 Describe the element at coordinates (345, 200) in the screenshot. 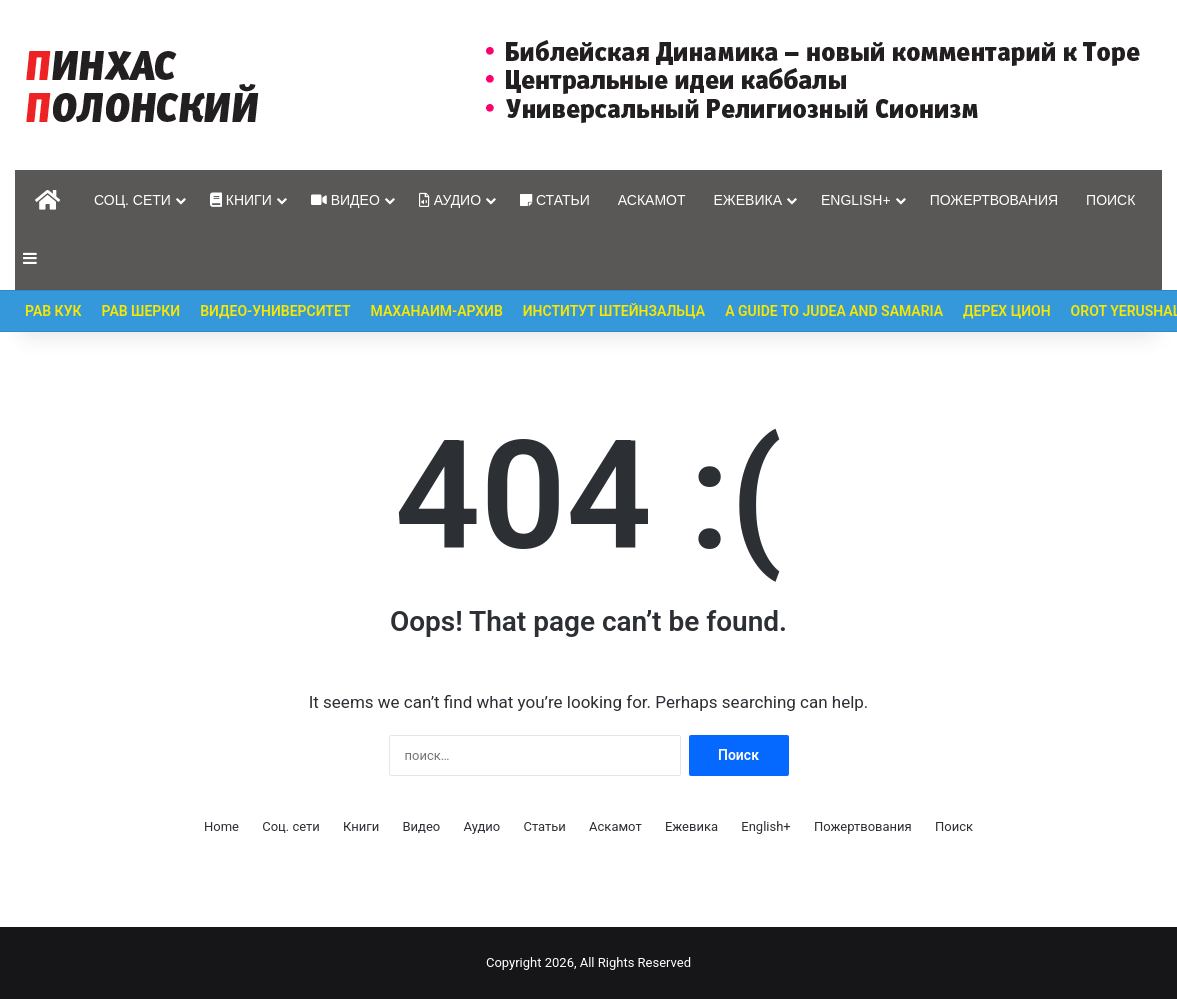

I see `Видео` at that location.